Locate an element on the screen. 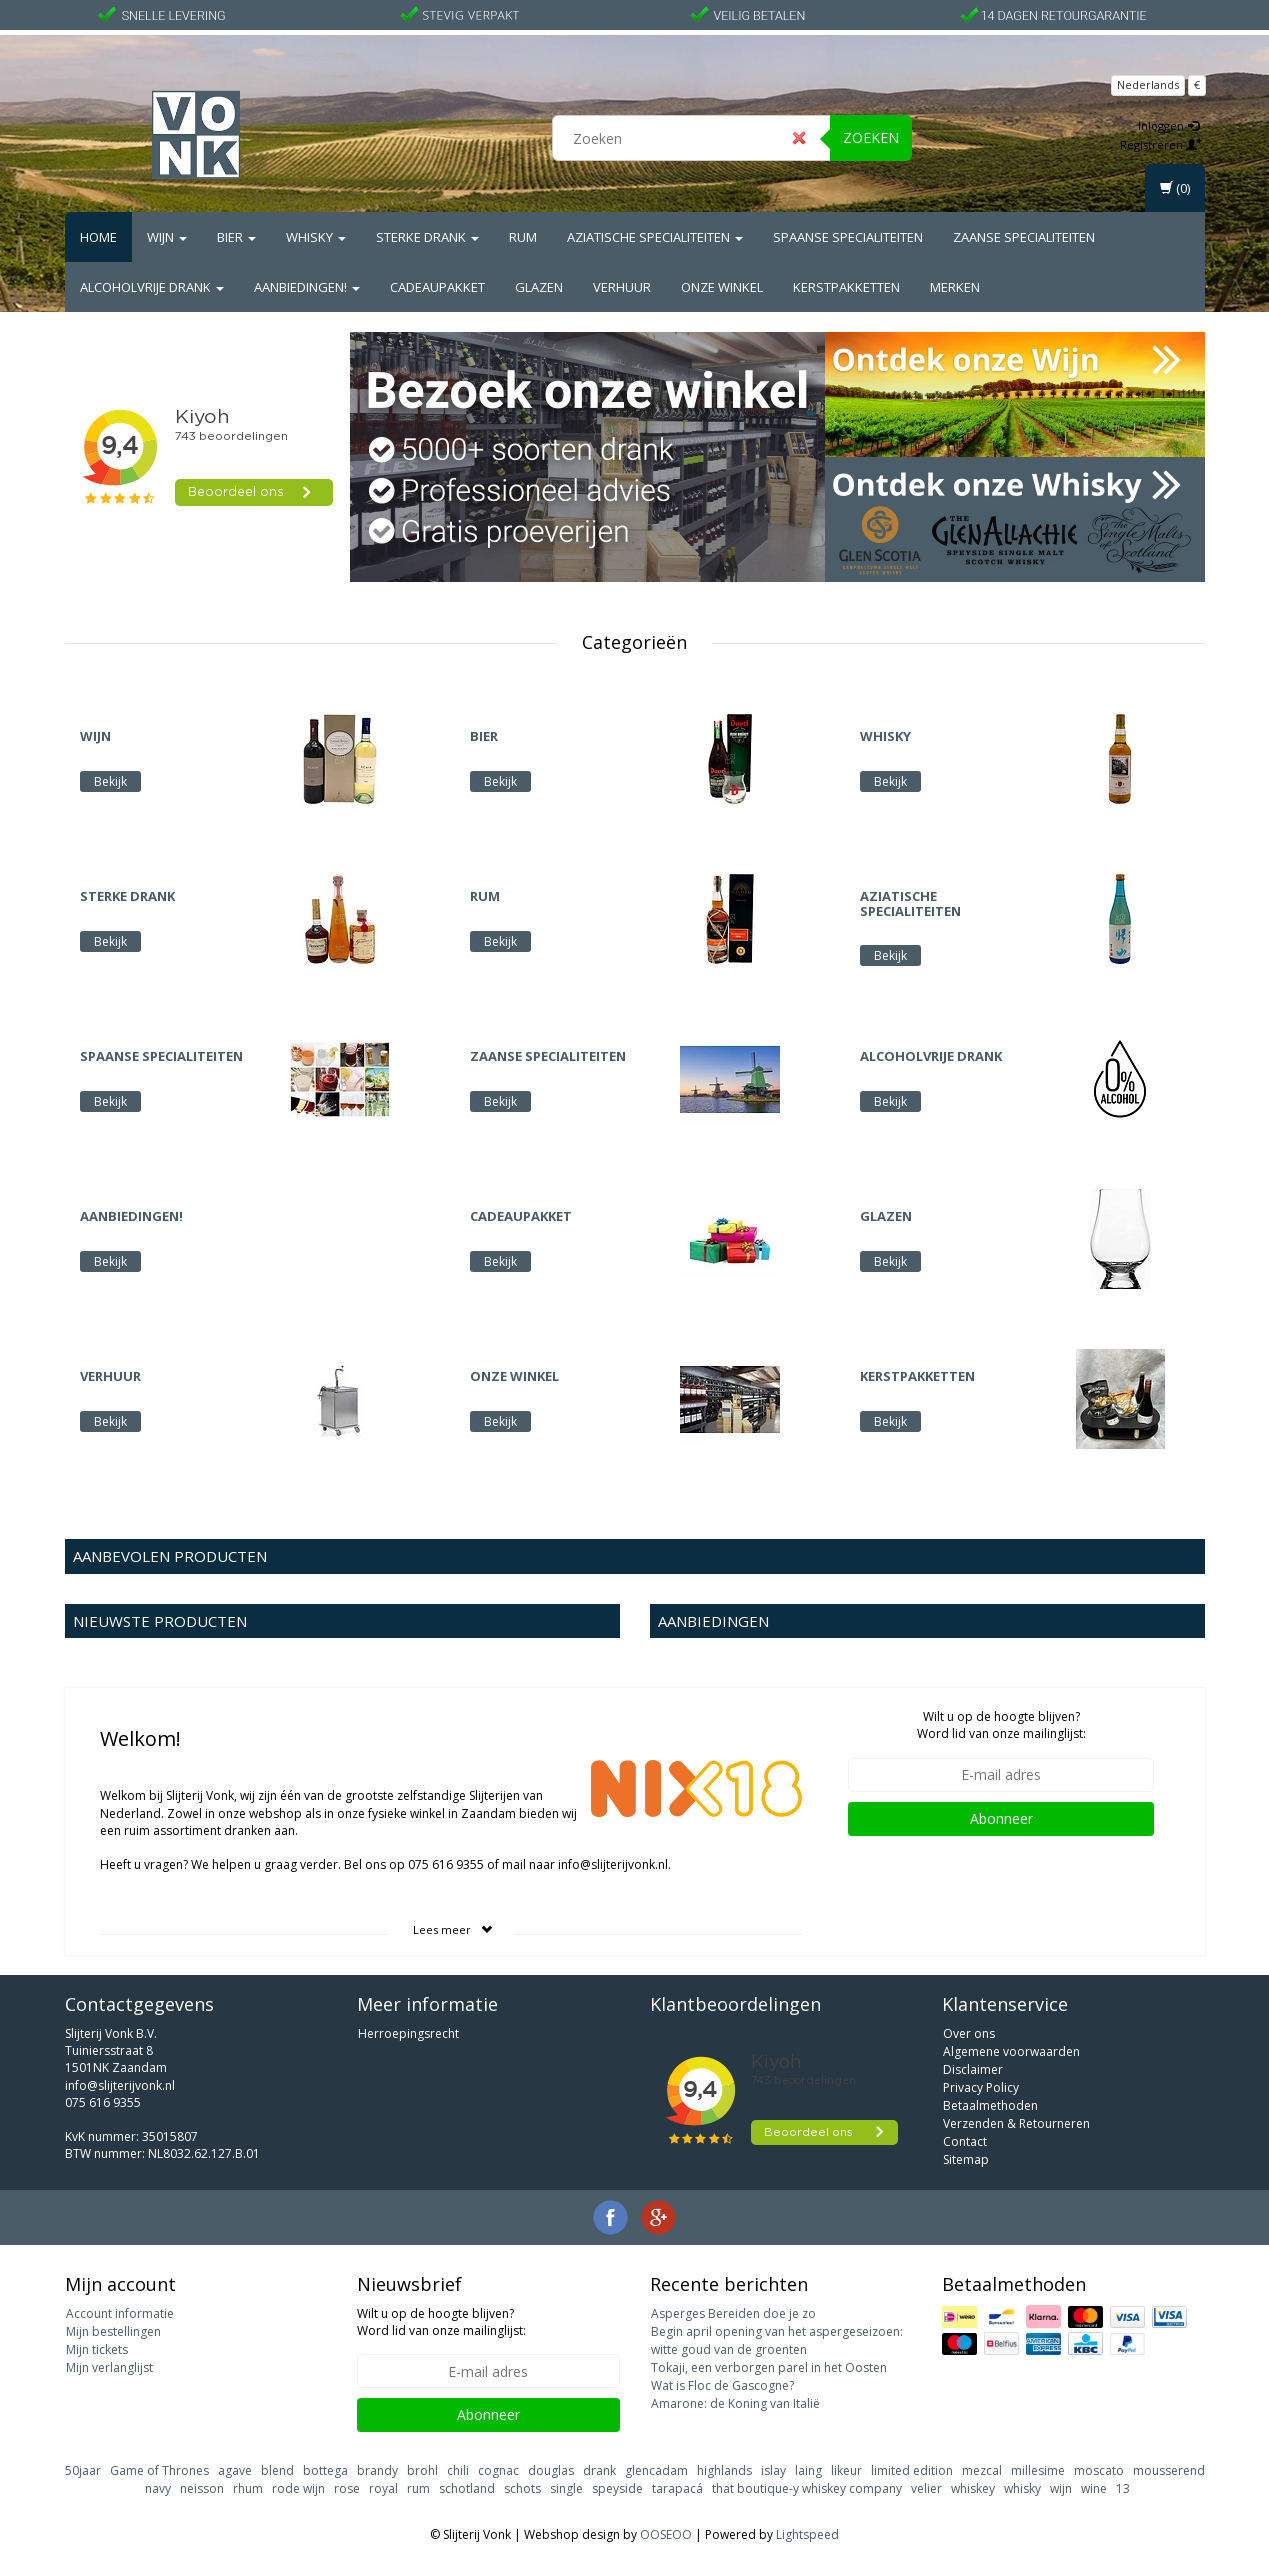 This screenshot has height=2562, width=1269. single is located at coordinates (566, 2488).